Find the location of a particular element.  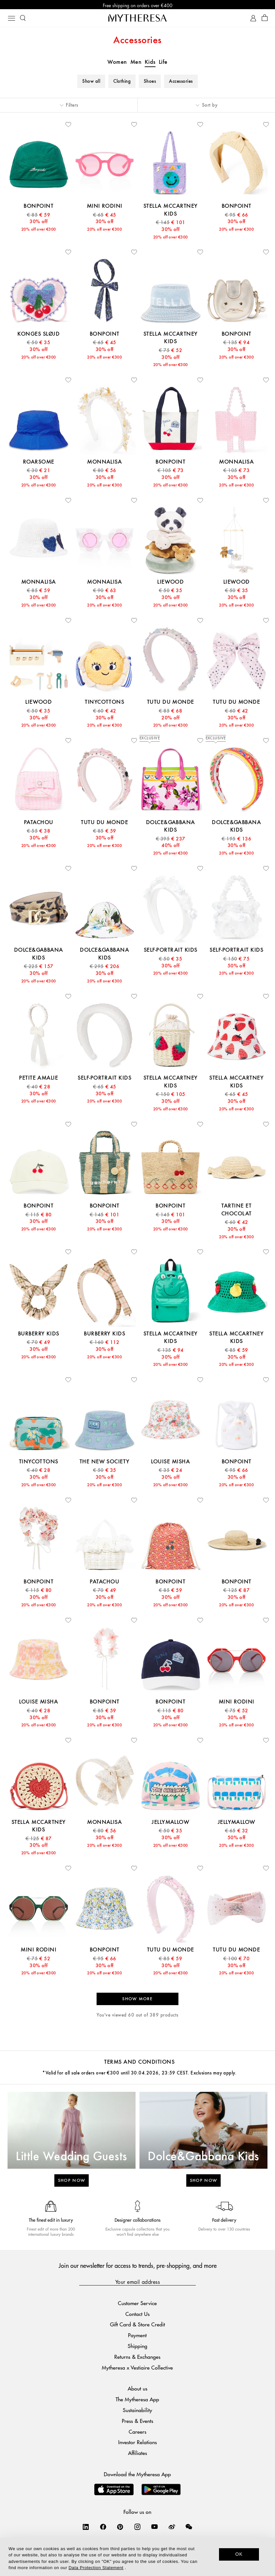

Data Protection Statement is located at coordinates (96, 2567).